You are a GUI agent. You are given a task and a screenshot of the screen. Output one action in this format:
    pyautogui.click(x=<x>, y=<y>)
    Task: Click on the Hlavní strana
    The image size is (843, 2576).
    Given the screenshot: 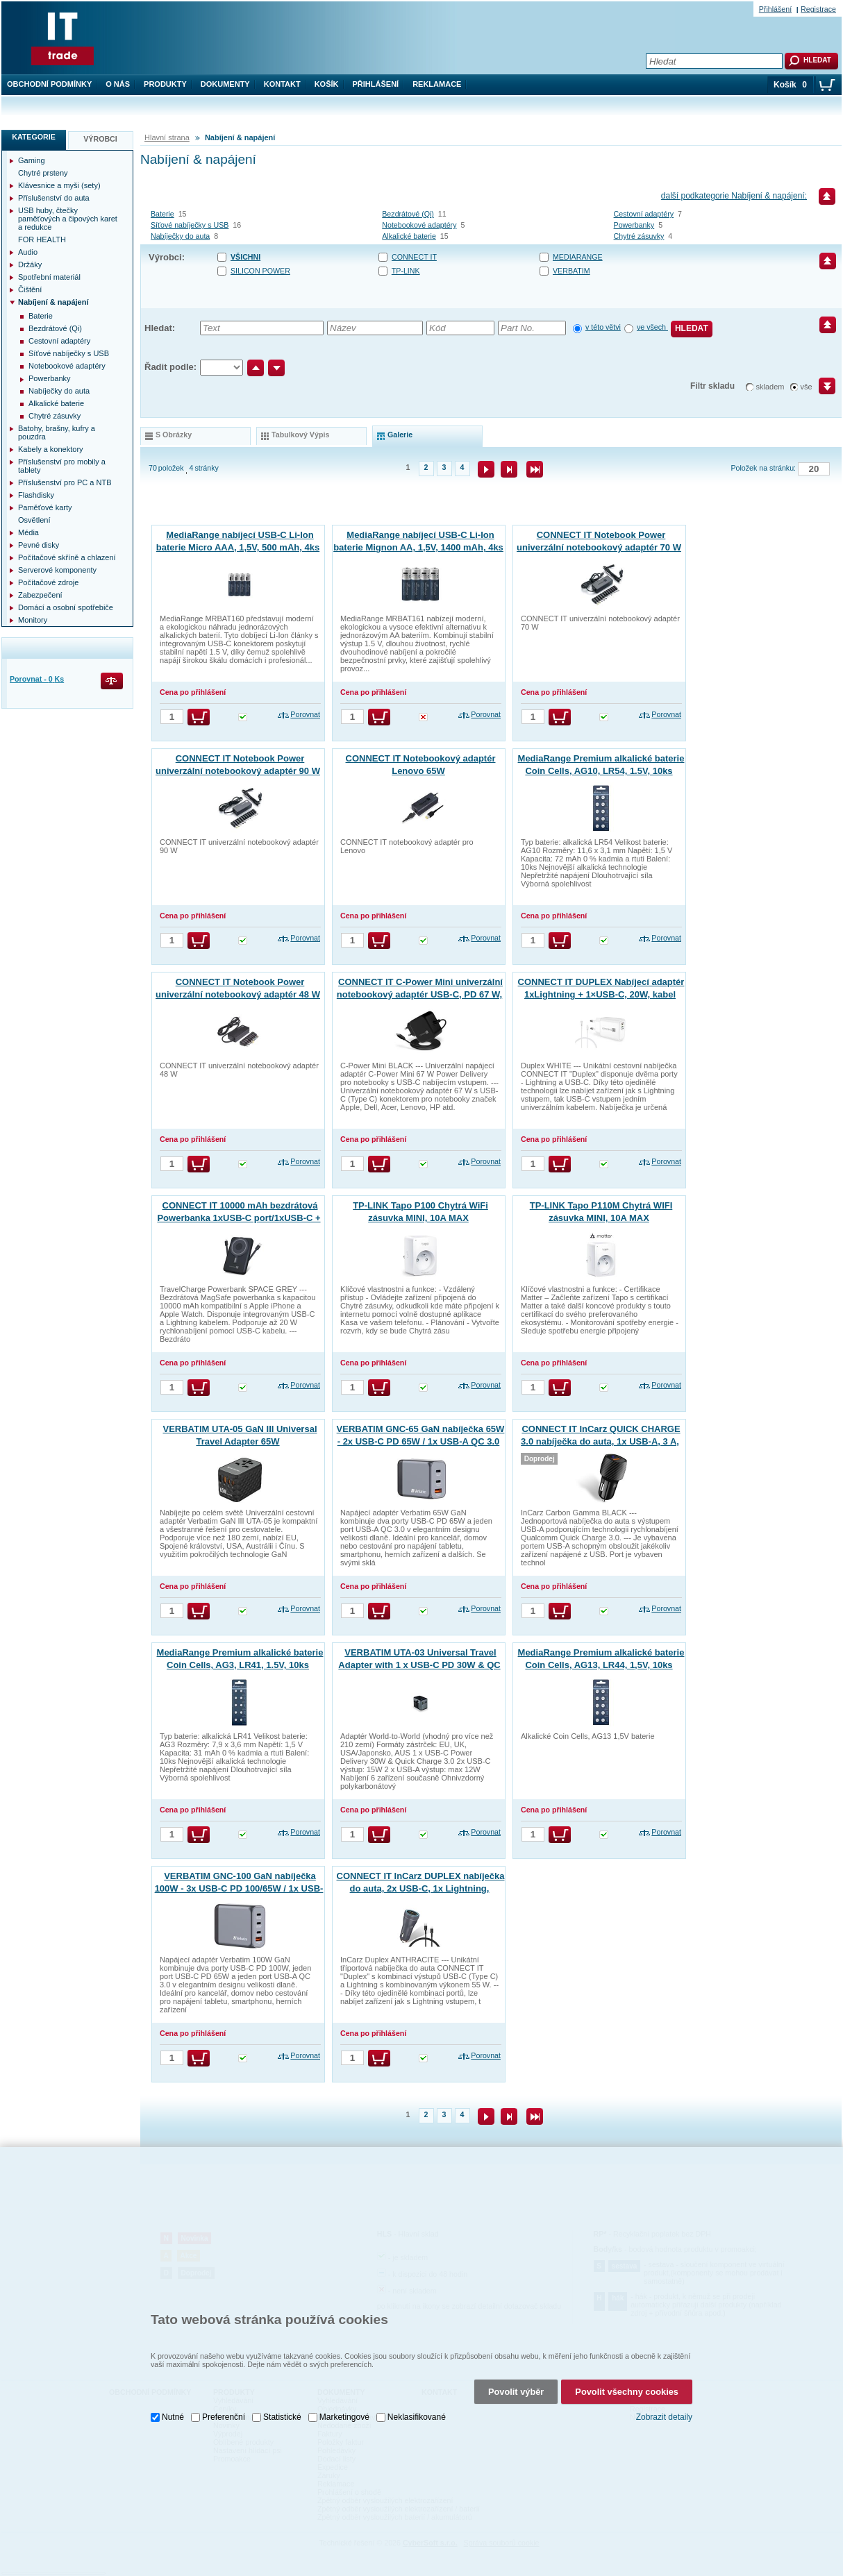 What is the action you would take?
    pyautogui.click(x=167, y=137)
    